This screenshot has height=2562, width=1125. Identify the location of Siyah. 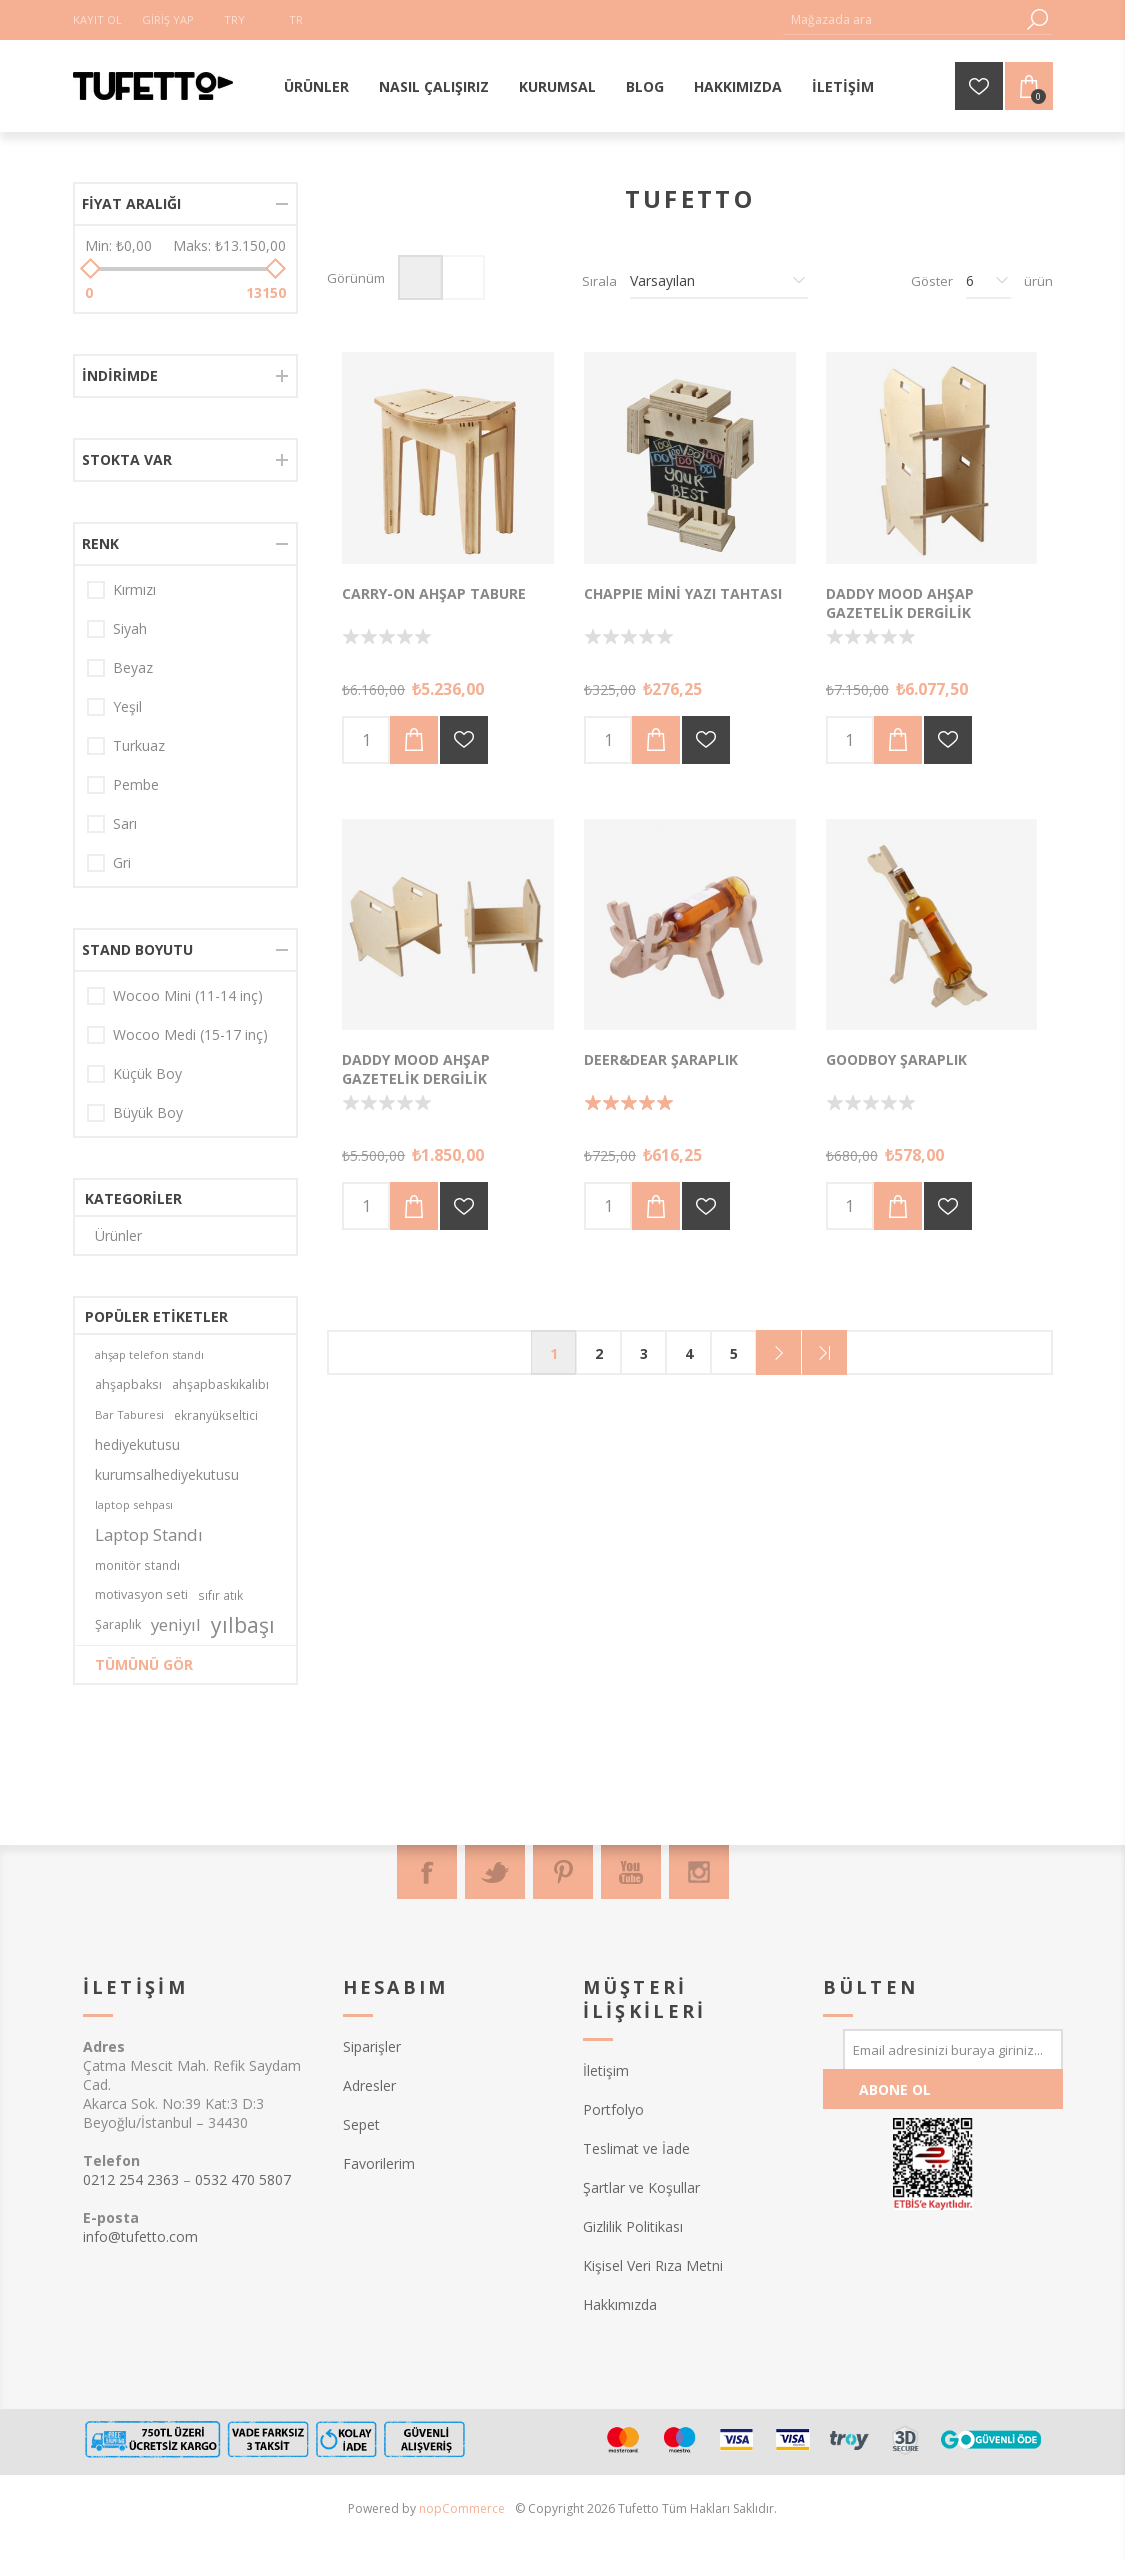
(130, 628).